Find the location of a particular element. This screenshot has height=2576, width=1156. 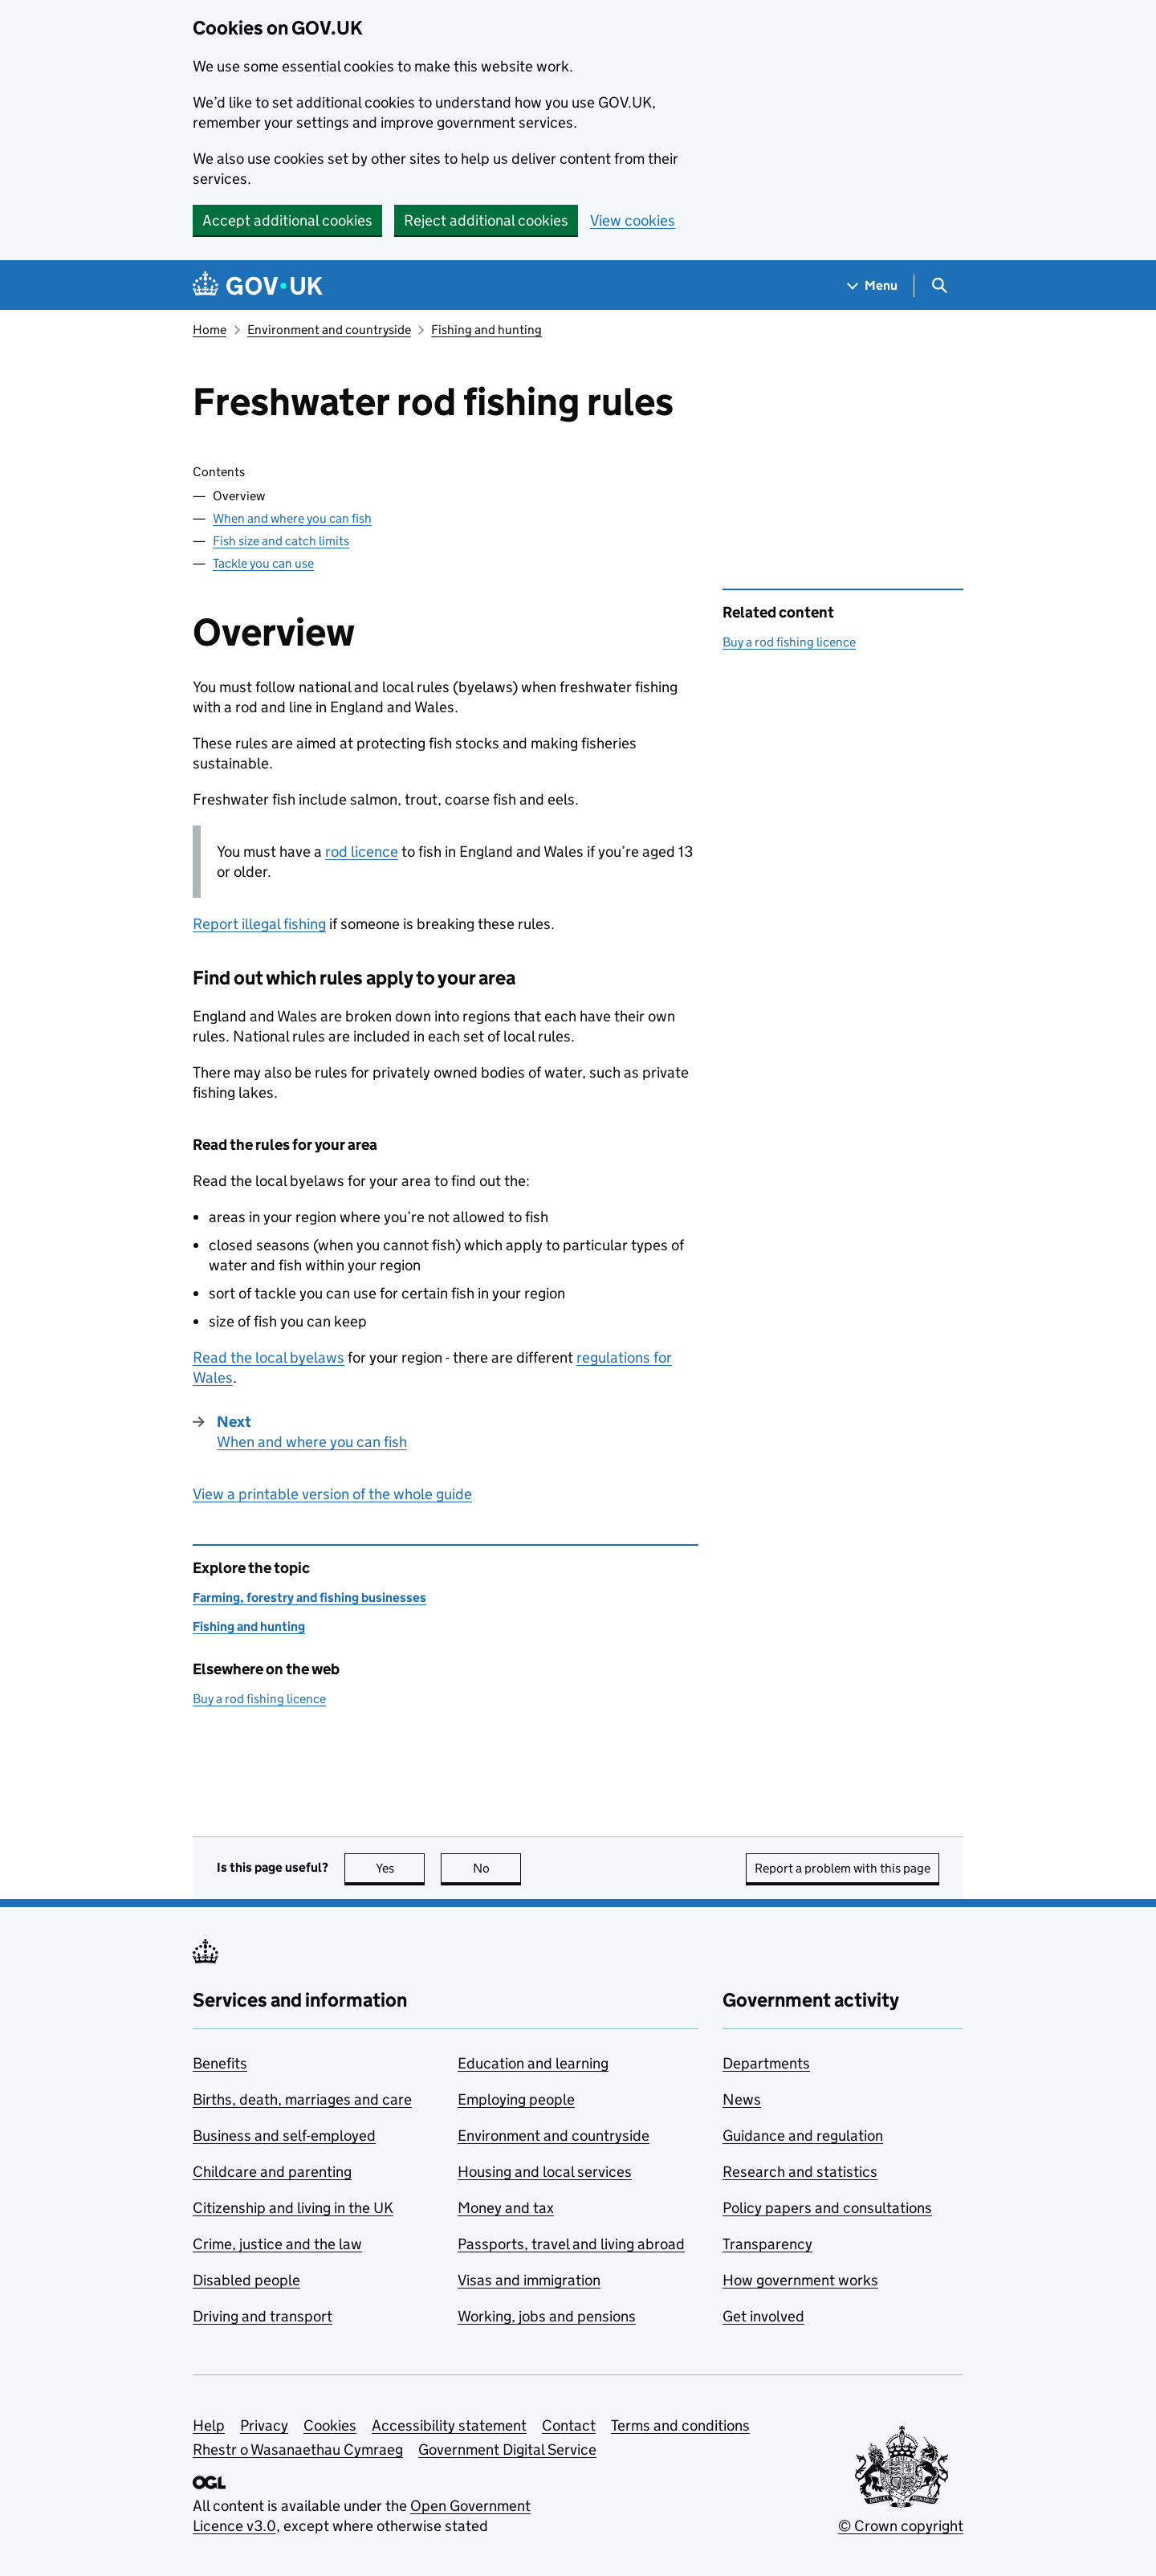

Working, jobs and pensions is located at coordinates (547, 2316).